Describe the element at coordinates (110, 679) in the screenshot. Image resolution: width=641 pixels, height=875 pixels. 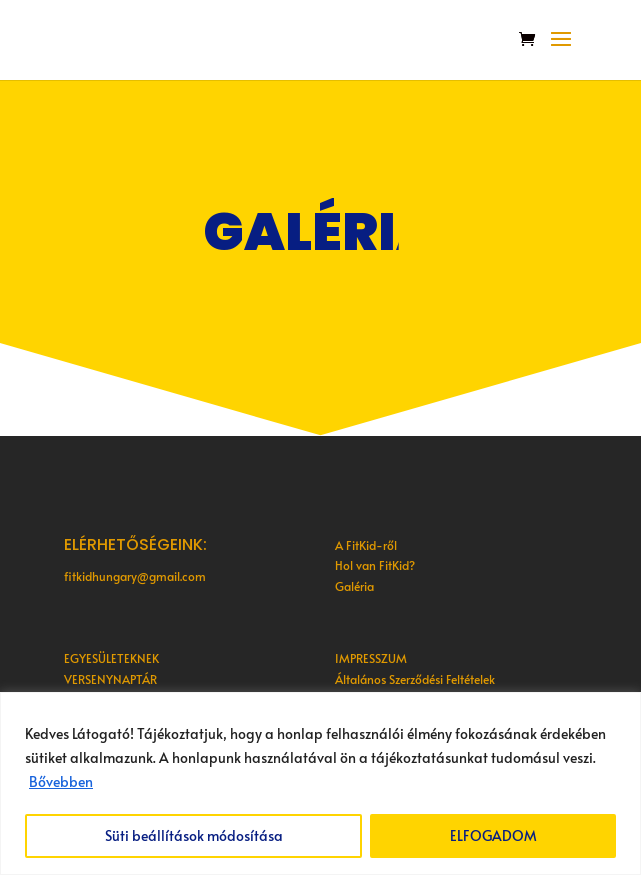
I see `VERSENYNAPTÁR` at that location.